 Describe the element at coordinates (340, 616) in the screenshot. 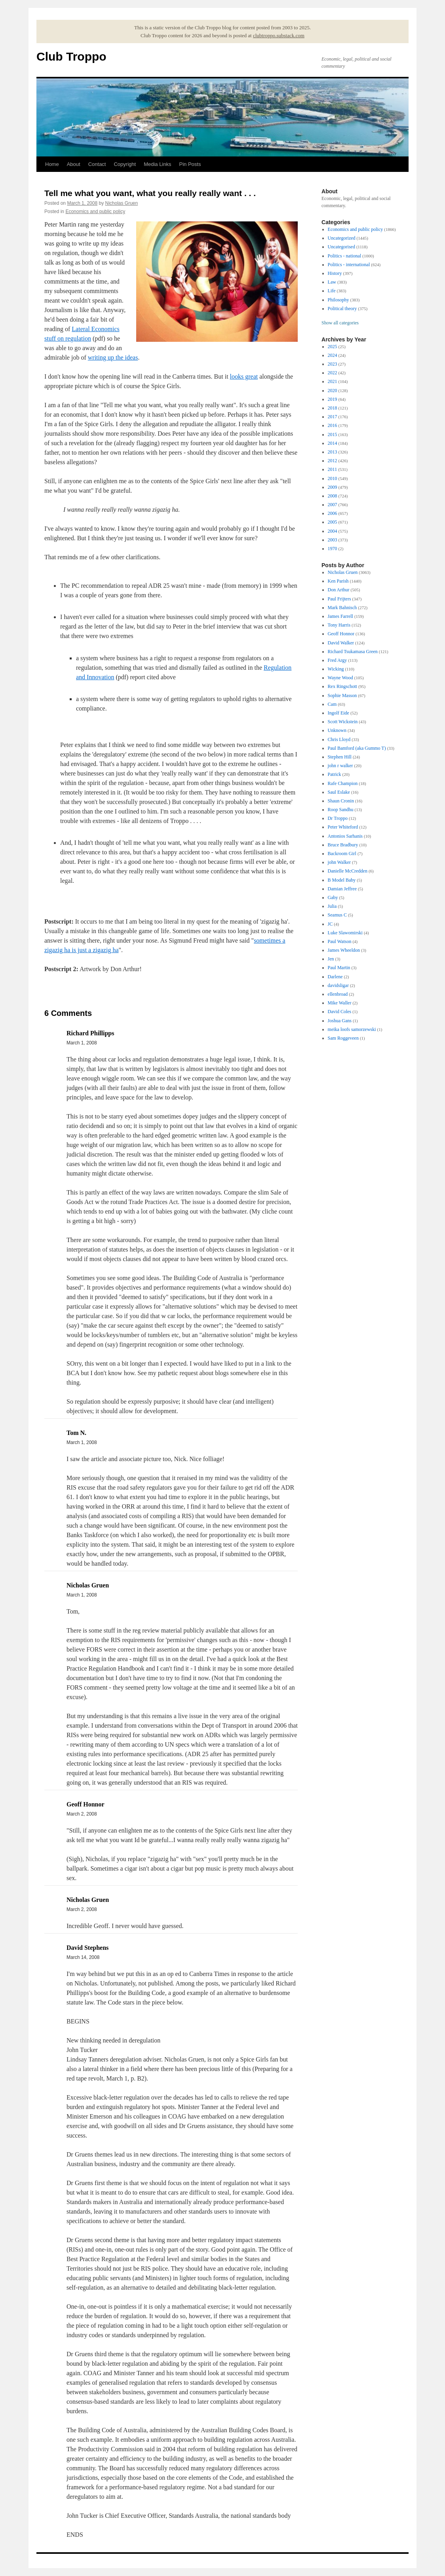

I see `James Farrell` at that location.